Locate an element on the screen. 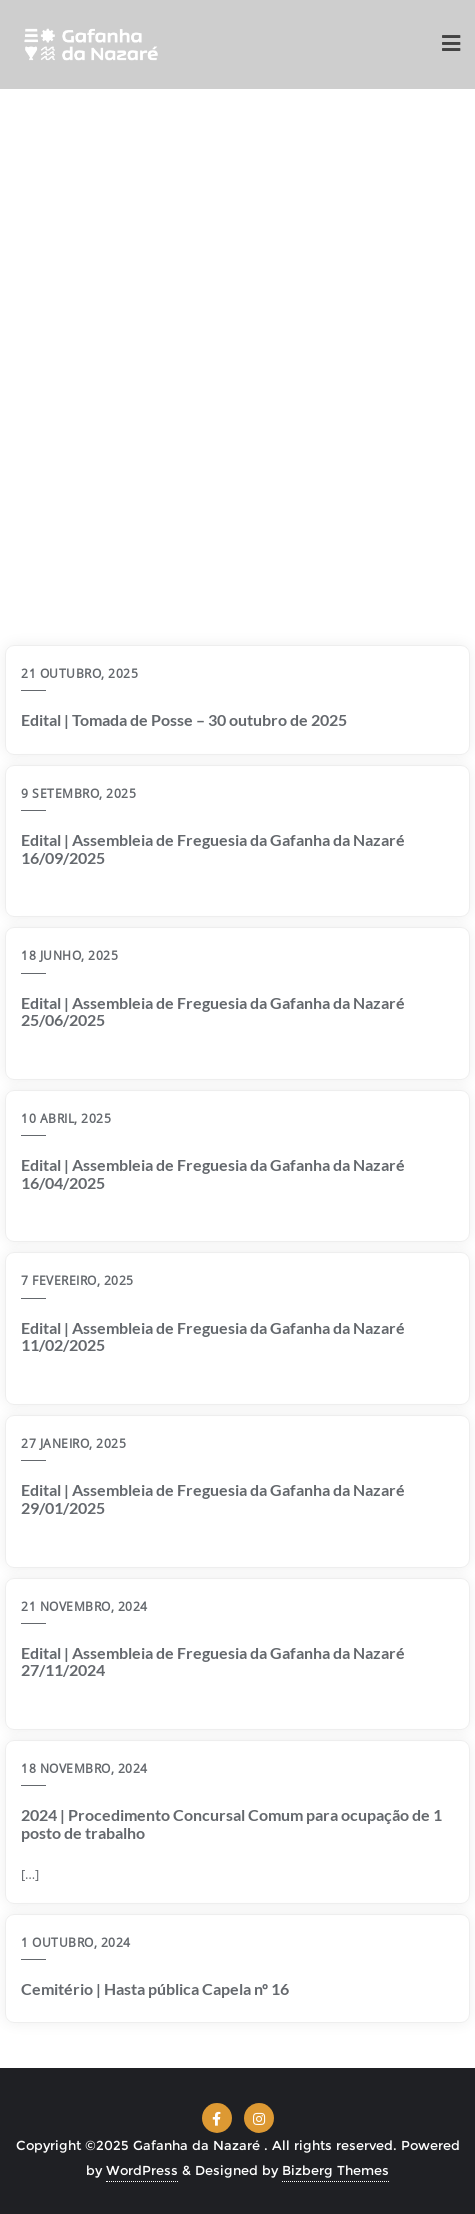  Edital | Assembleia de Freguesia da Gafanha da Nazaré 11/02/2025 is located at coordinates (213, 1336).